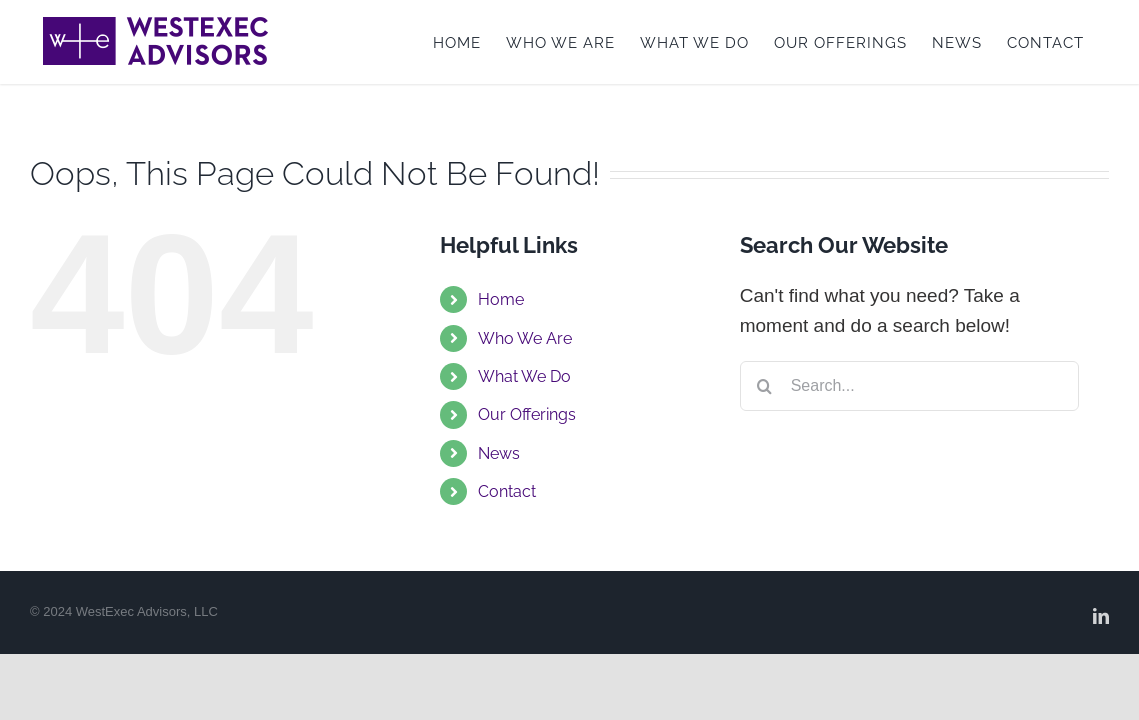  Describe the element at coordinates (499, 453) in the screenshot. I see `News` at that location.